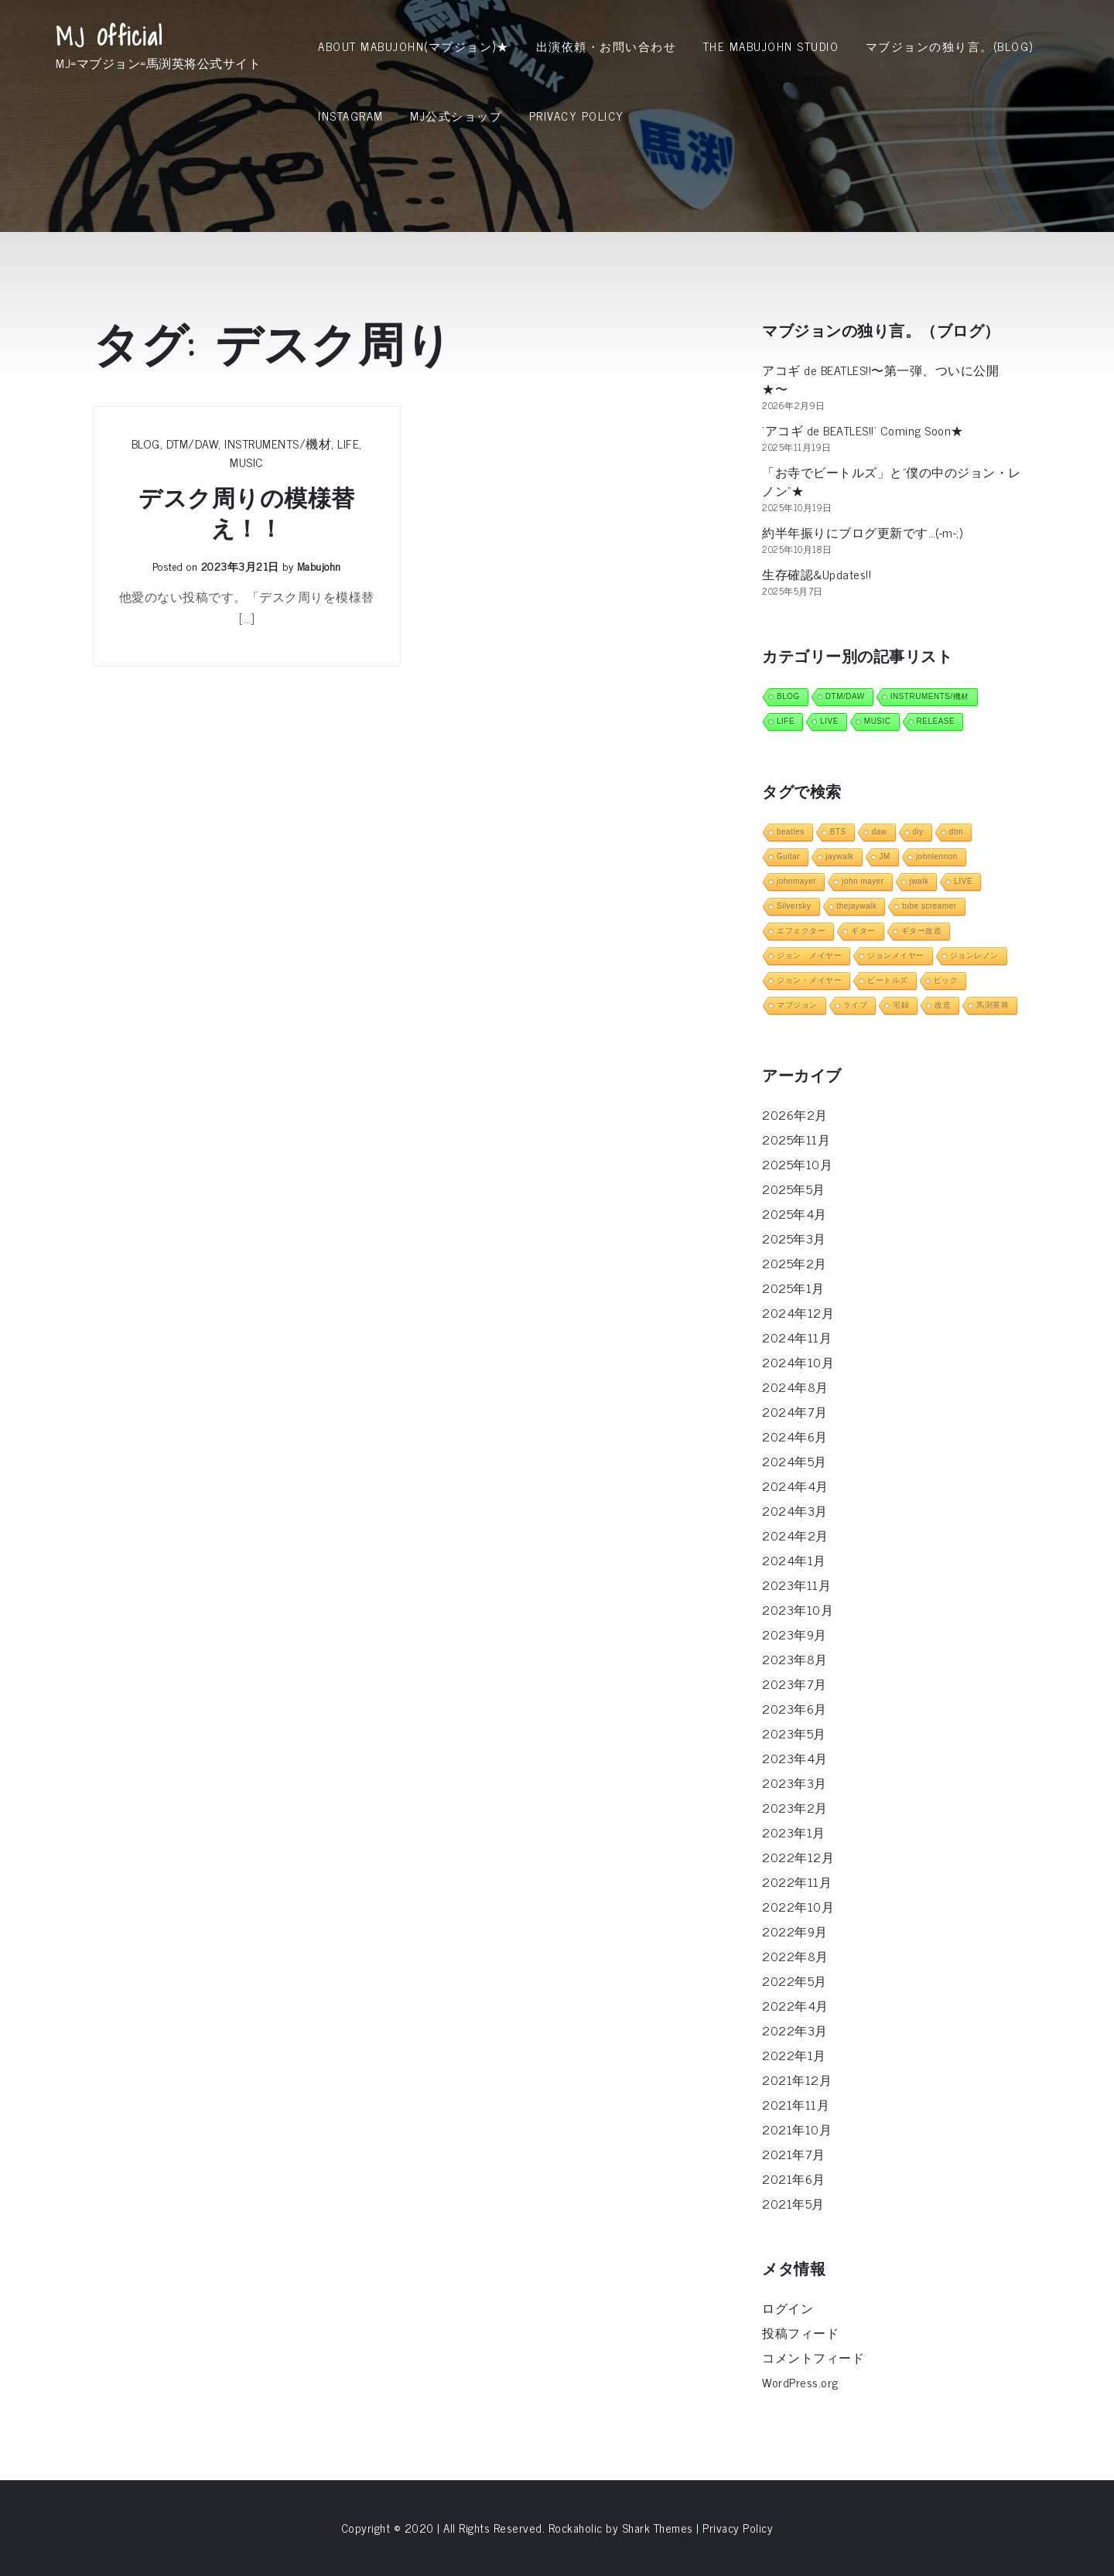 The height and width of the screenshot is (2576, 1114). I want to click on 約半年振りにブログ更新です…(-m-;), so click(862, 532).